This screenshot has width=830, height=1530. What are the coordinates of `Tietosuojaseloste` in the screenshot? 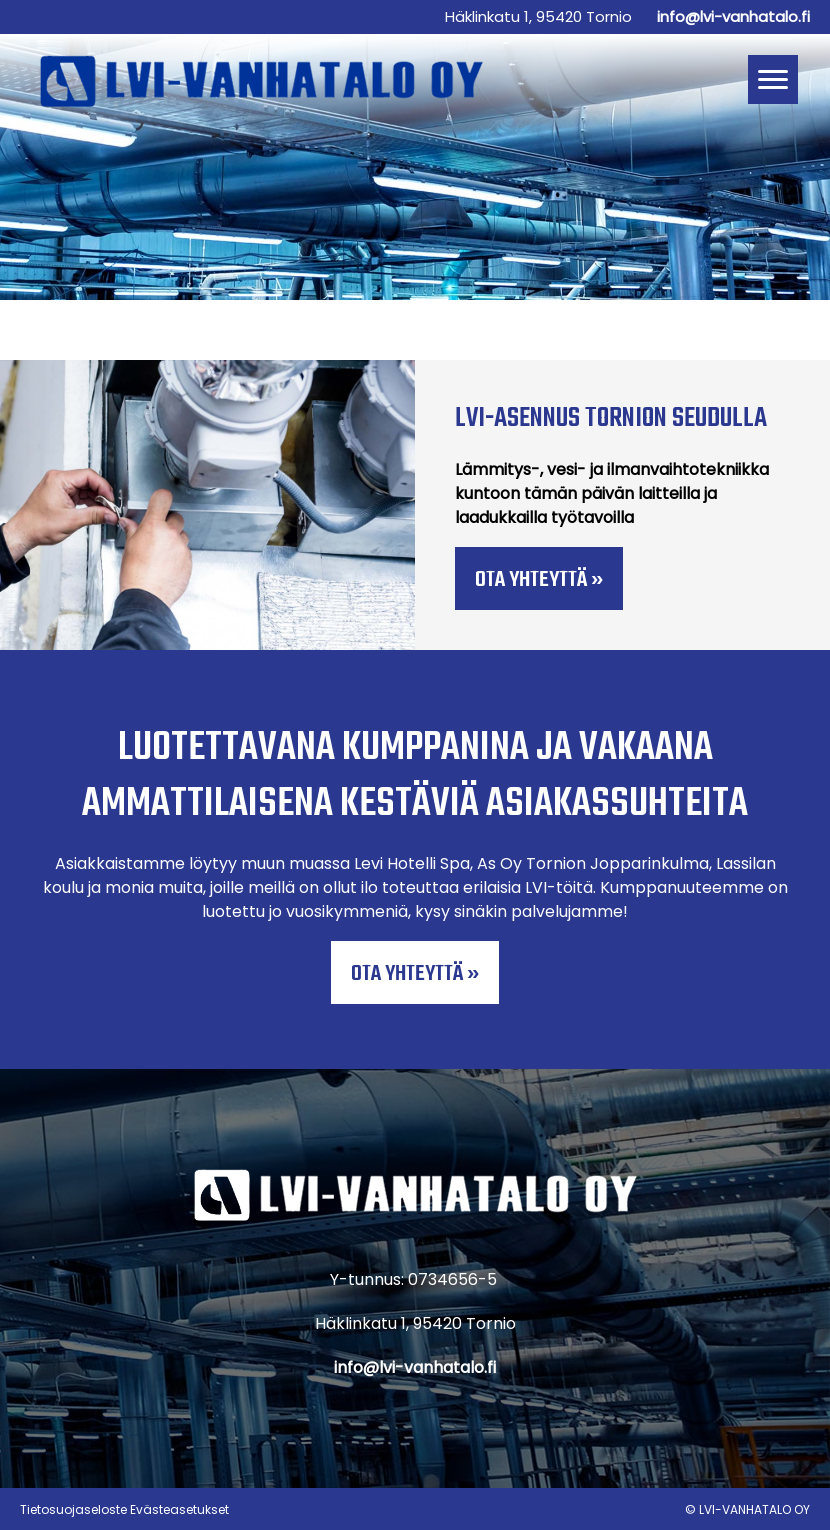 It's located at (73, 1509).